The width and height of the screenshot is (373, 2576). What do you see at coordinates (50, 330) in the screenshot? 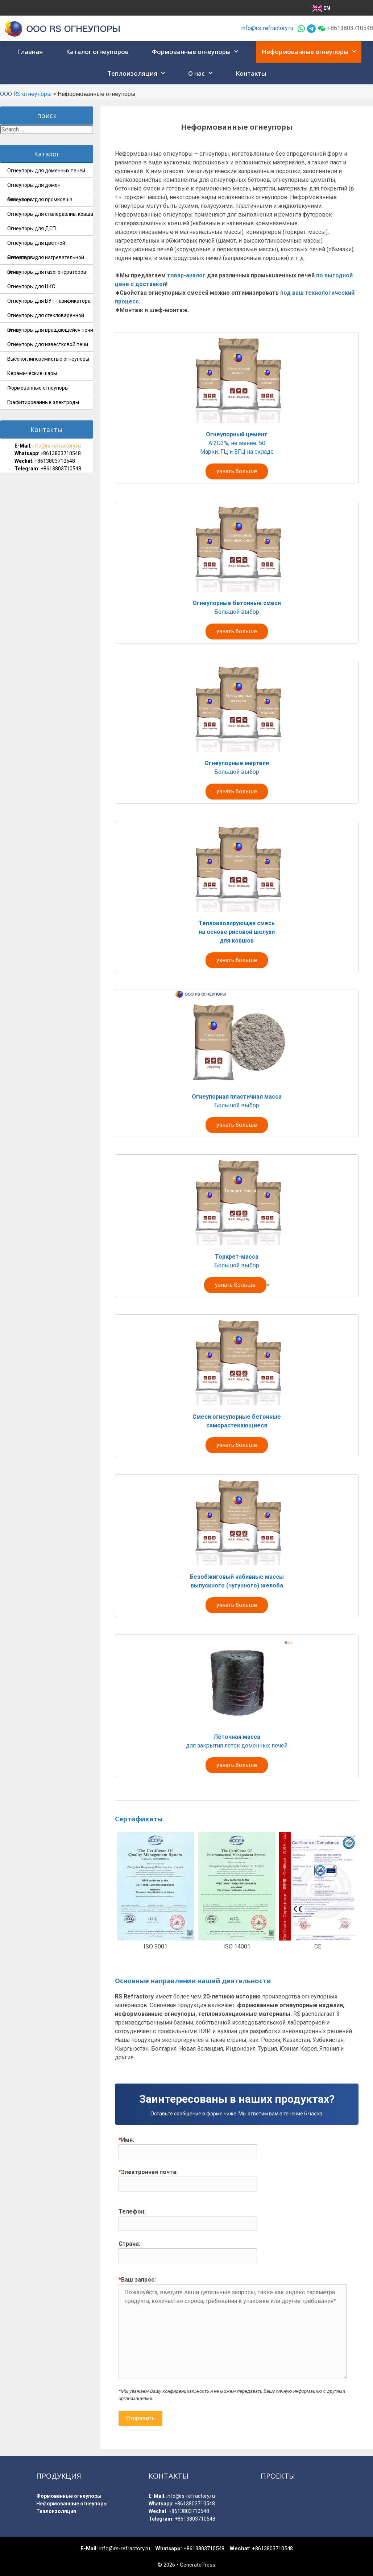
I see `Огнеупоры для вращающейся печи` at bounding box center [50, 330].